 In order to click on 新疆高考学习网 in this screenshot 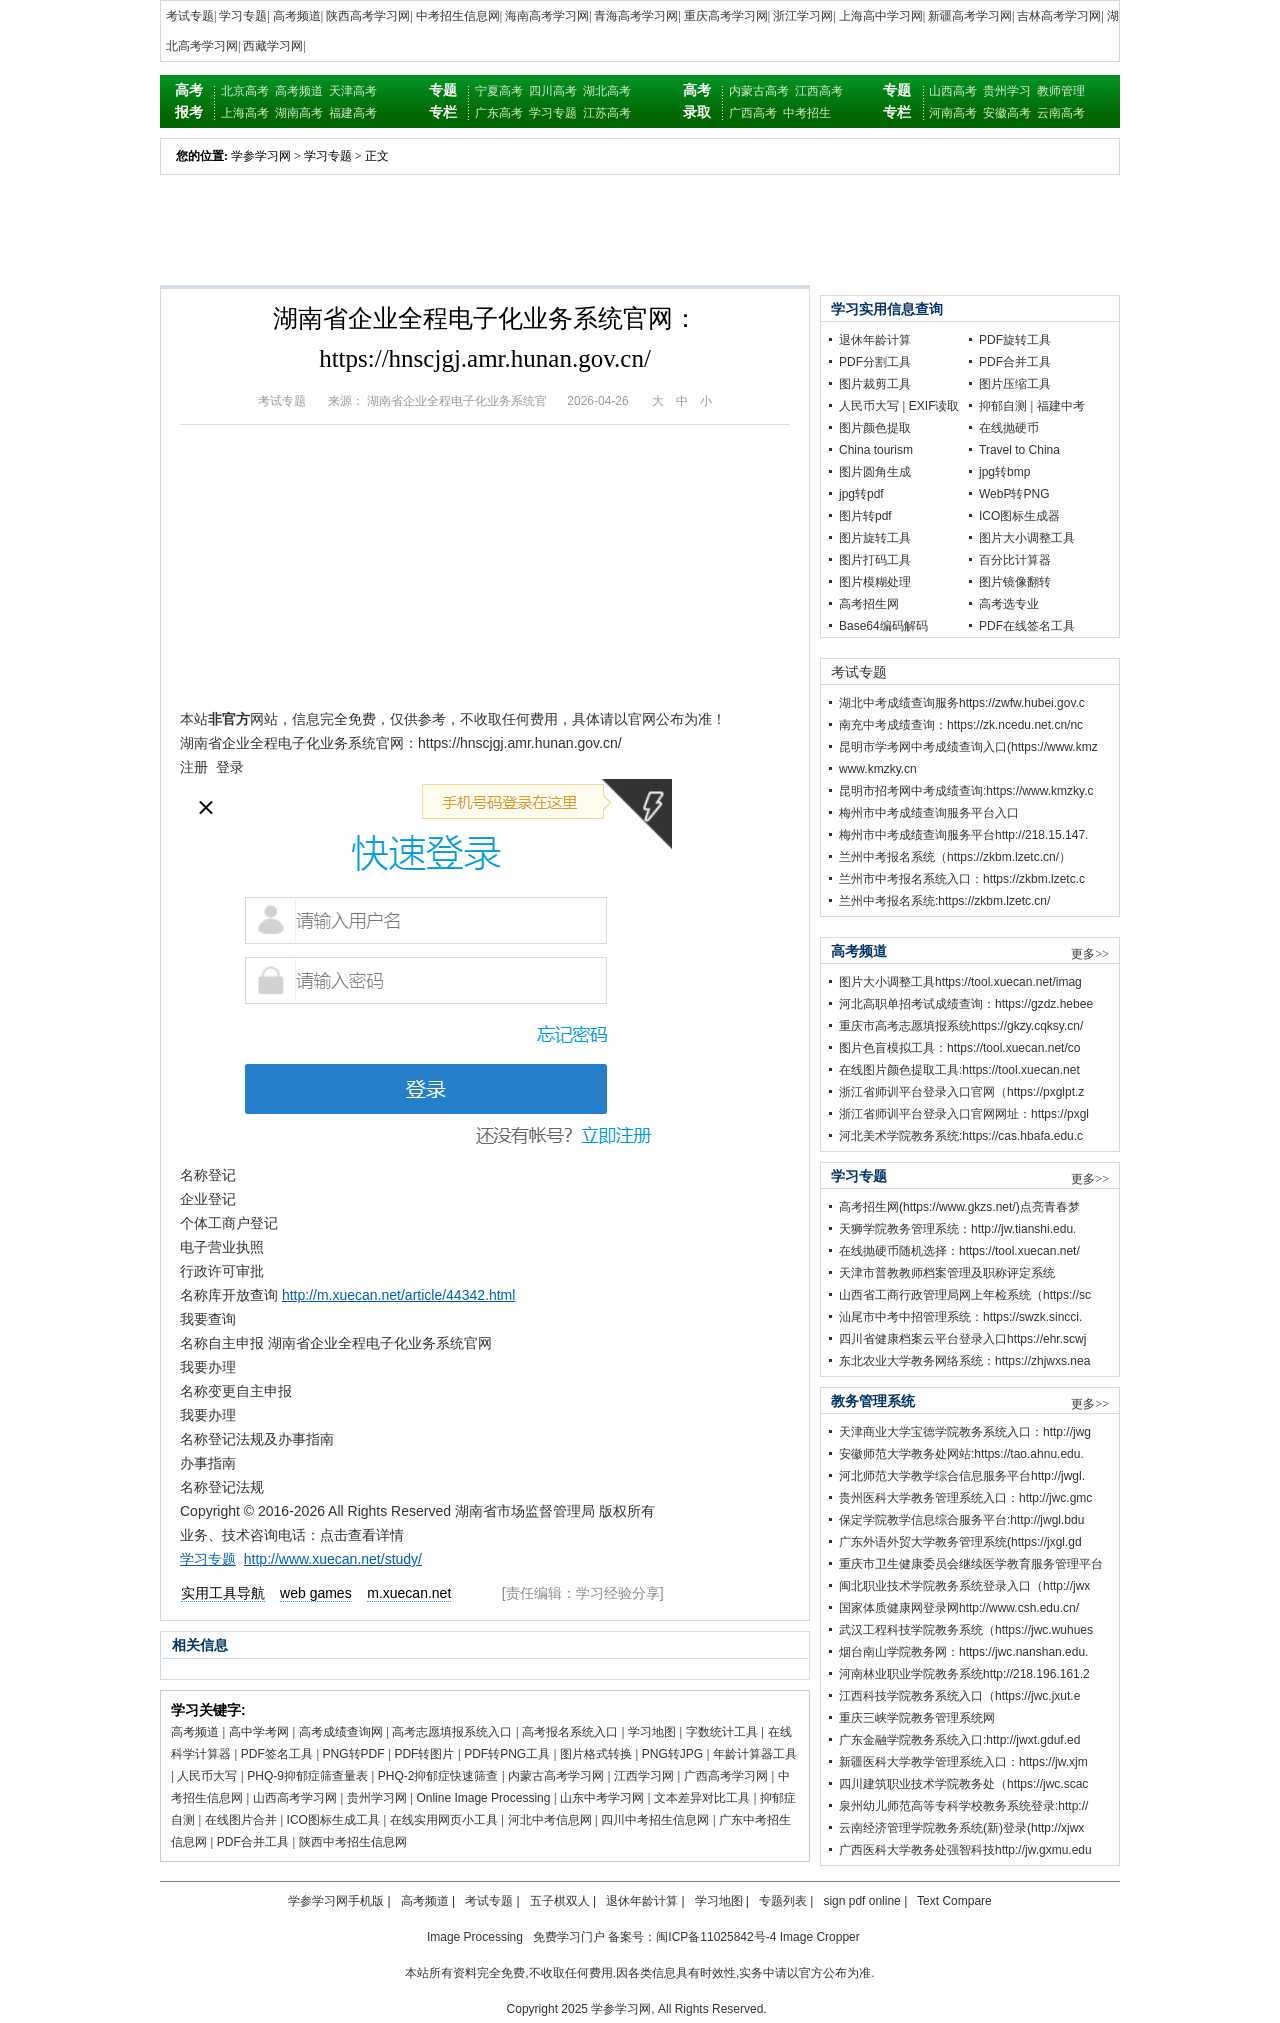, I will do `click(970, 16)`.